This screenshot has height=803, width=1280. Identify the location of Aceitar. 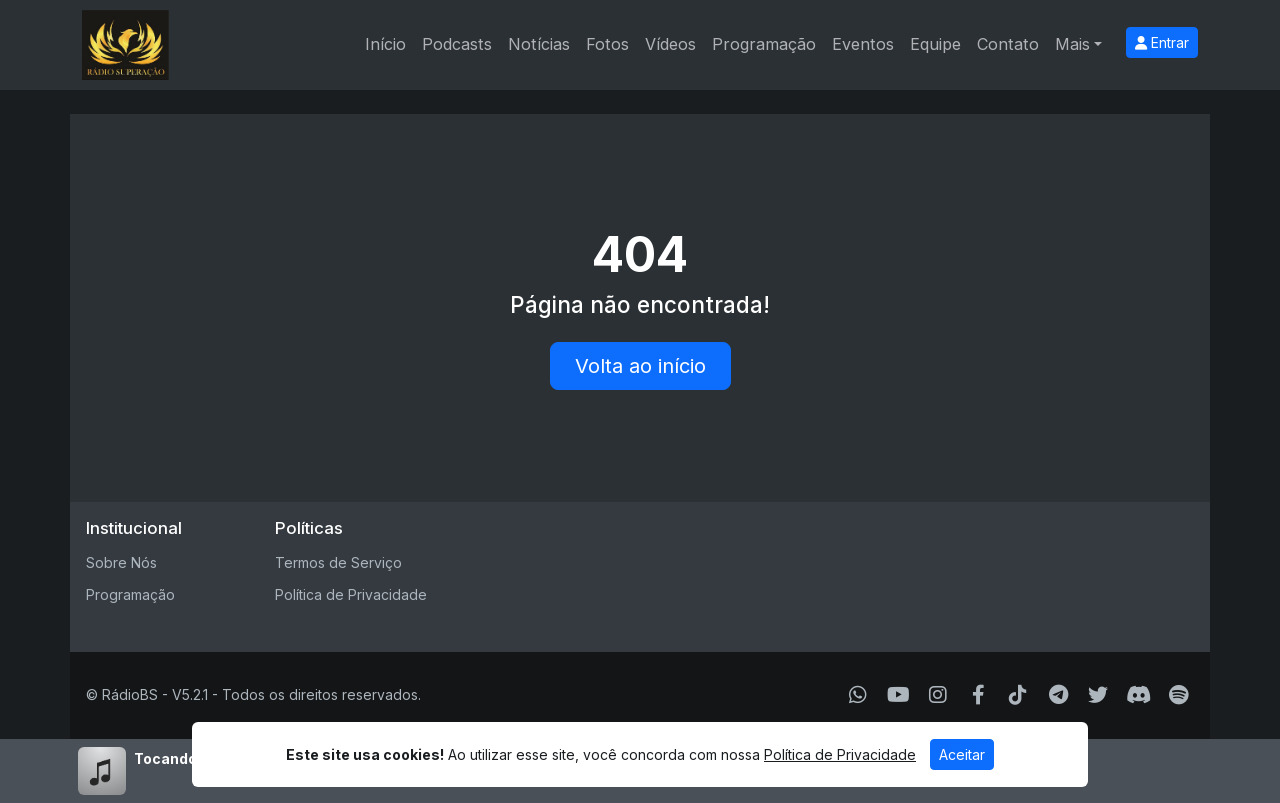
(962, 754).